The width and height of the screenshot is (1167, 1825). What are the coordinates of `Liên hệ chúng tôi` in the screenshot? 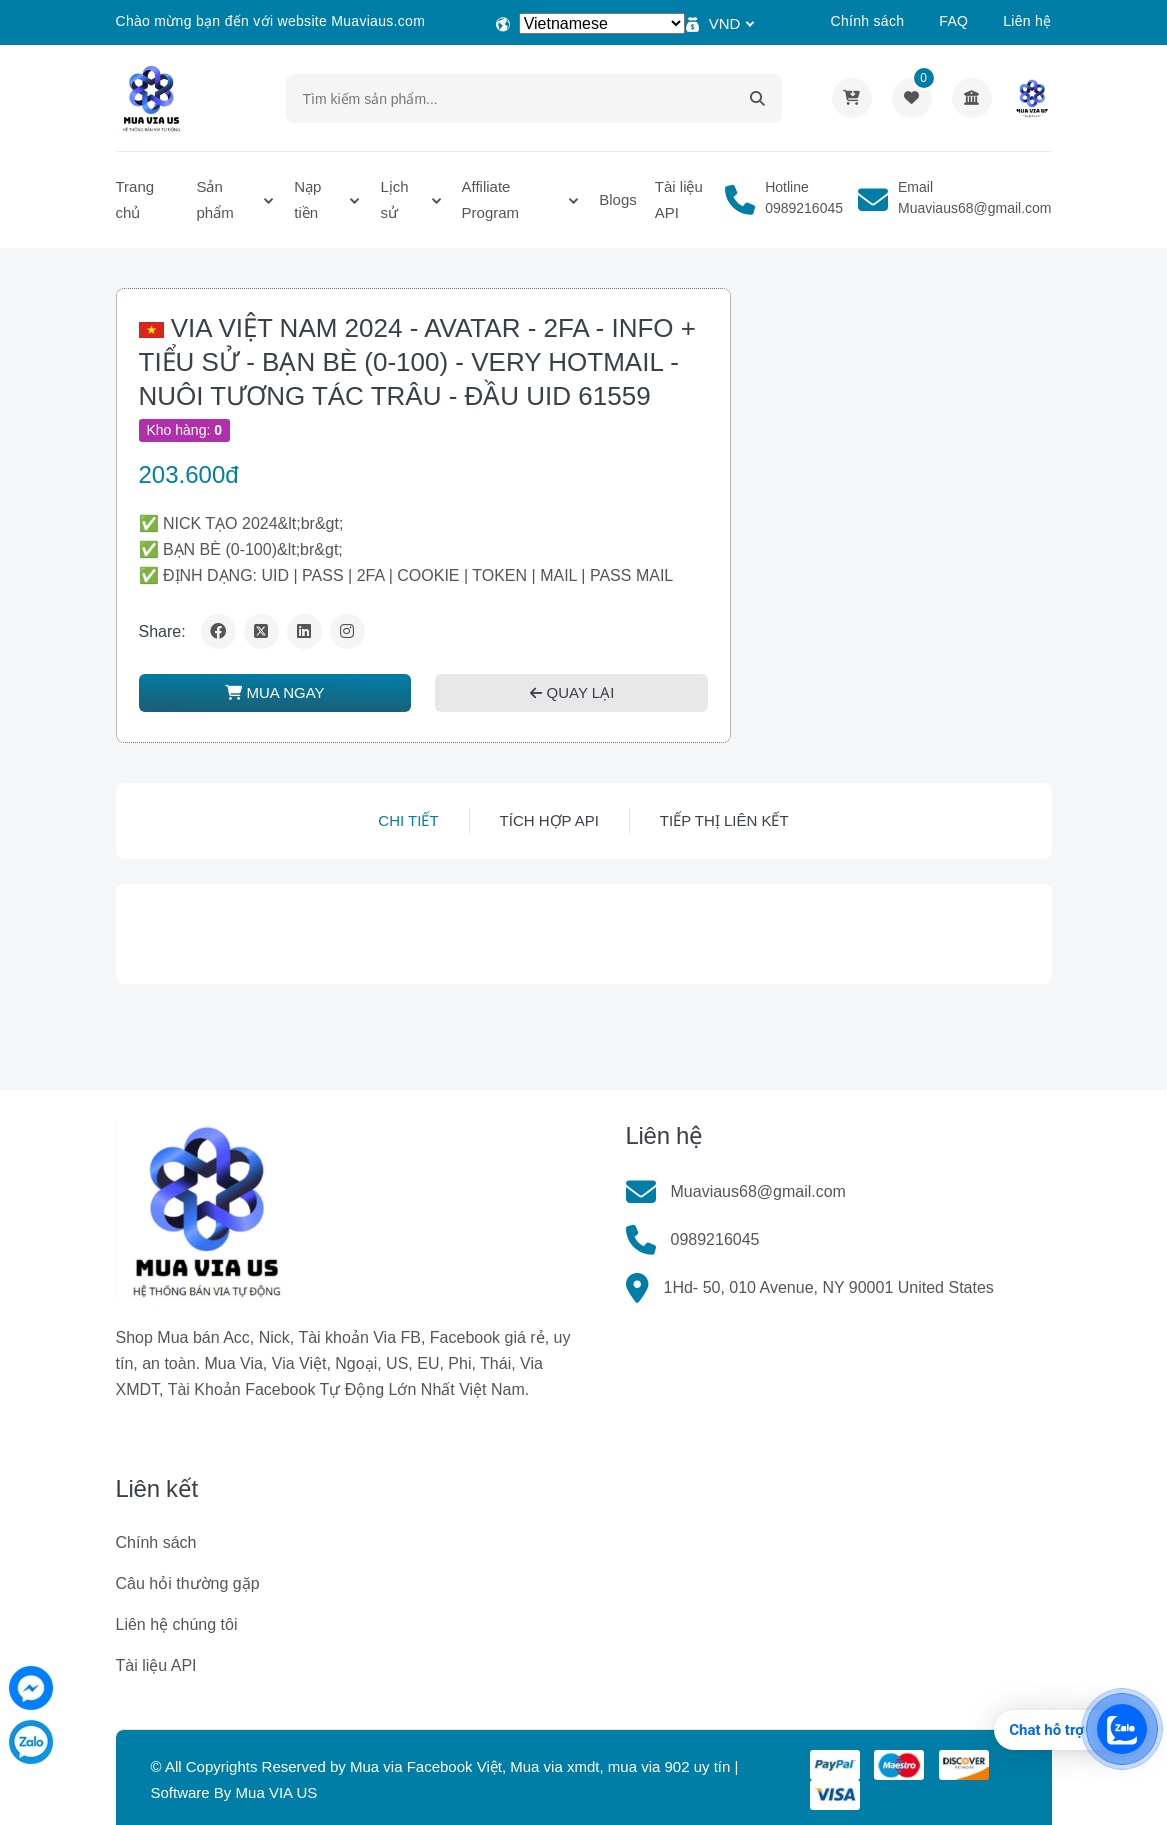 It's located at (177, 1624).